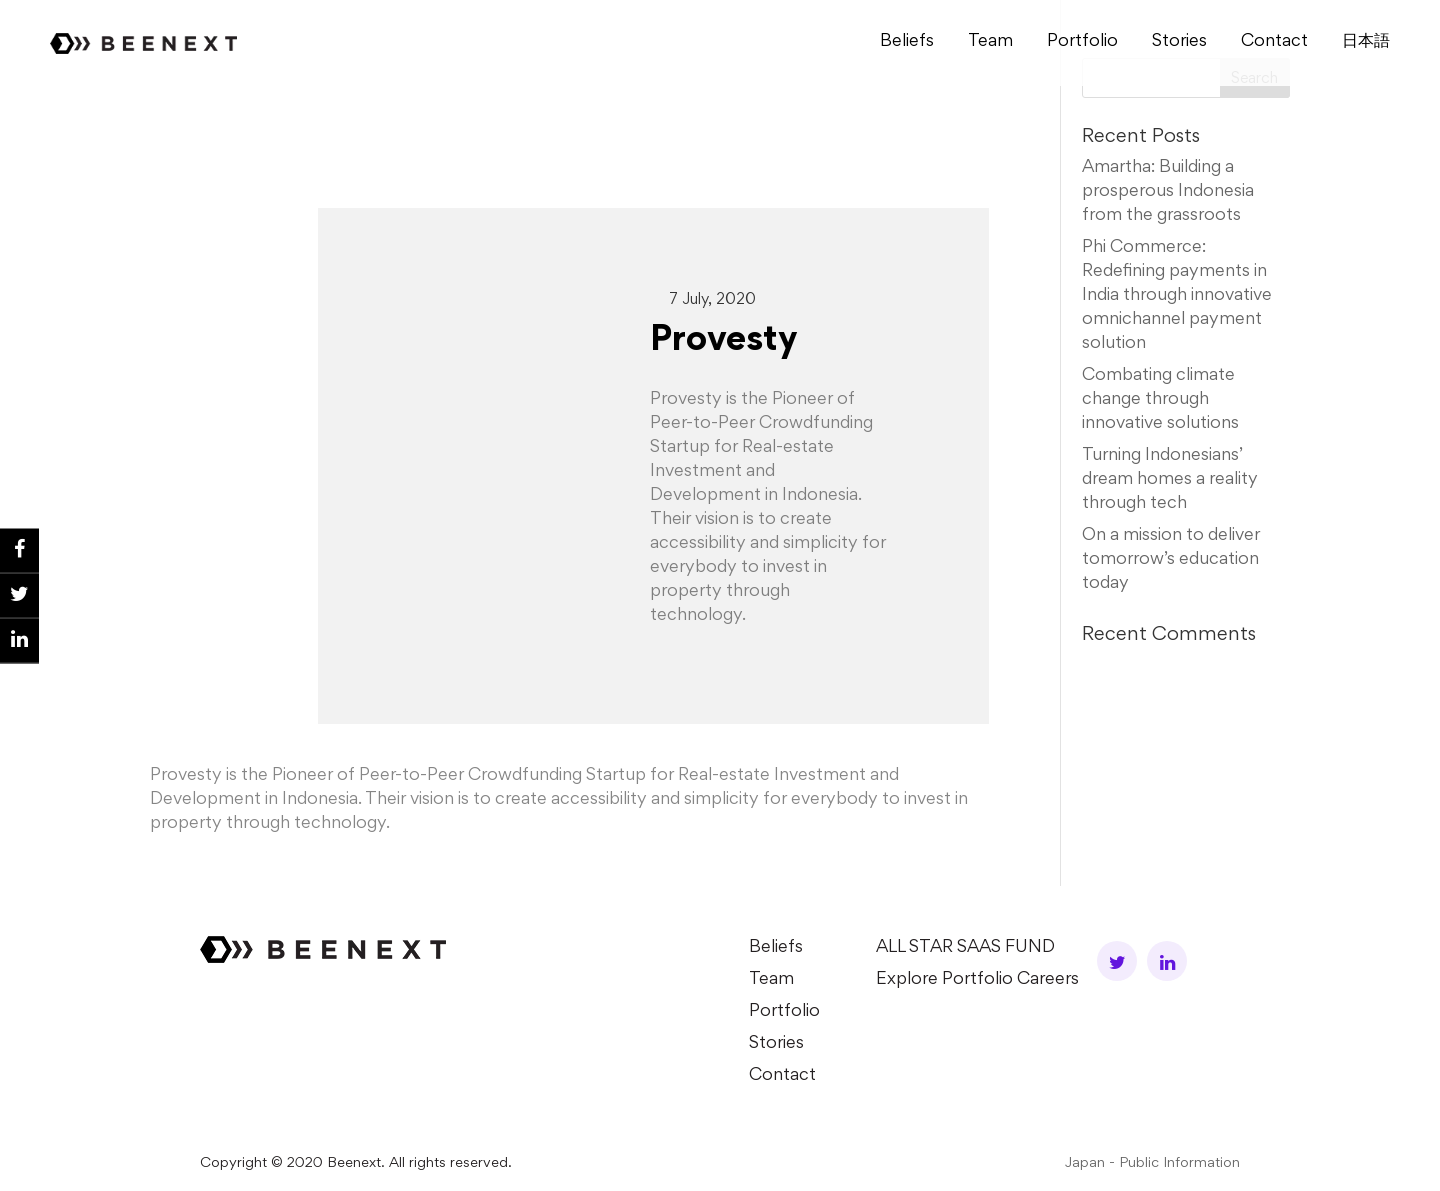  Describe the element at coordinates (1177, 296) in the screenshot. I see `Phi Commerce: Redefining payments in India through innovative omnichannel payment solution` at that location.